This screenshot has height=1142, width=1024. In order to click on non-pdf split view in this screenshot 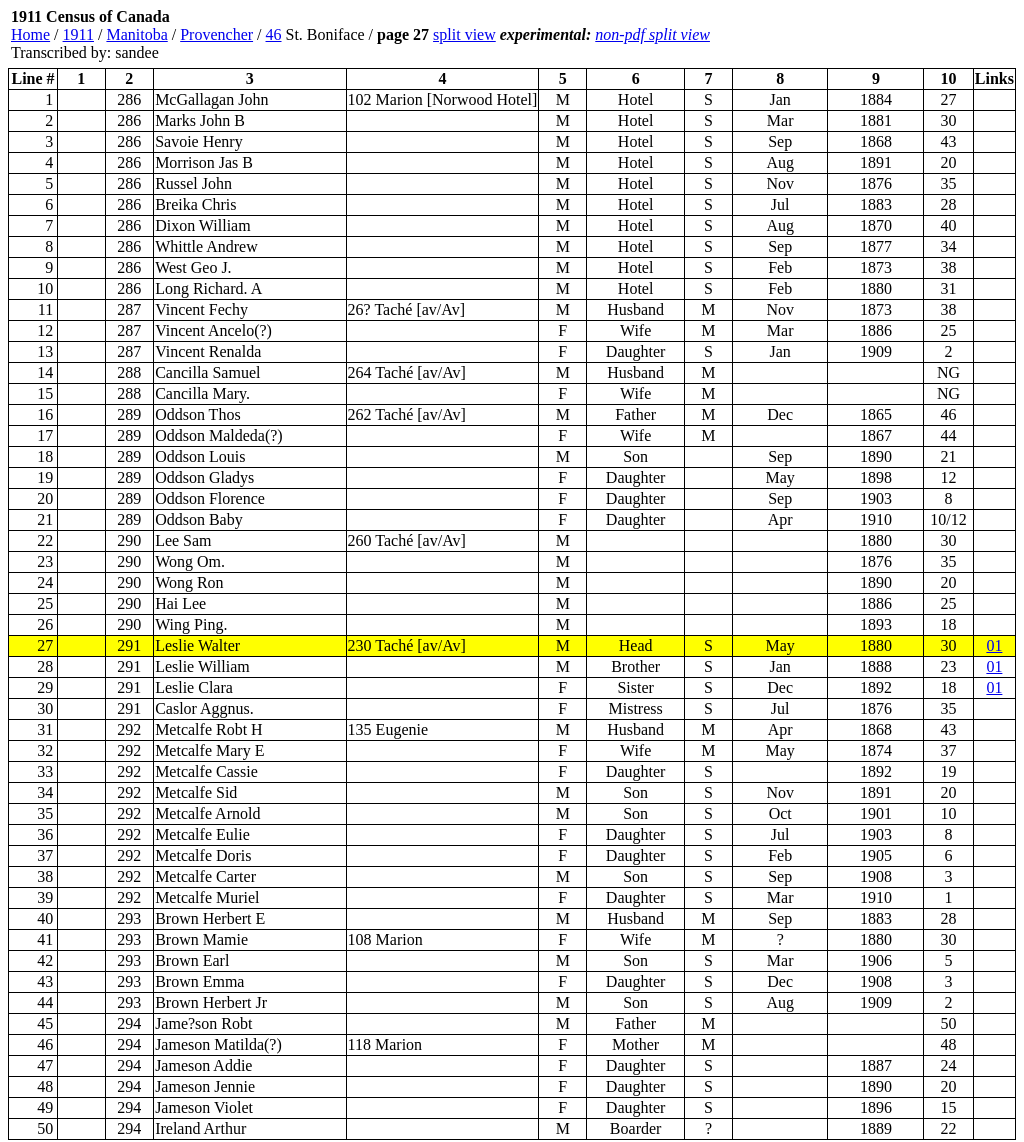, I will do `click(652, 34)`.